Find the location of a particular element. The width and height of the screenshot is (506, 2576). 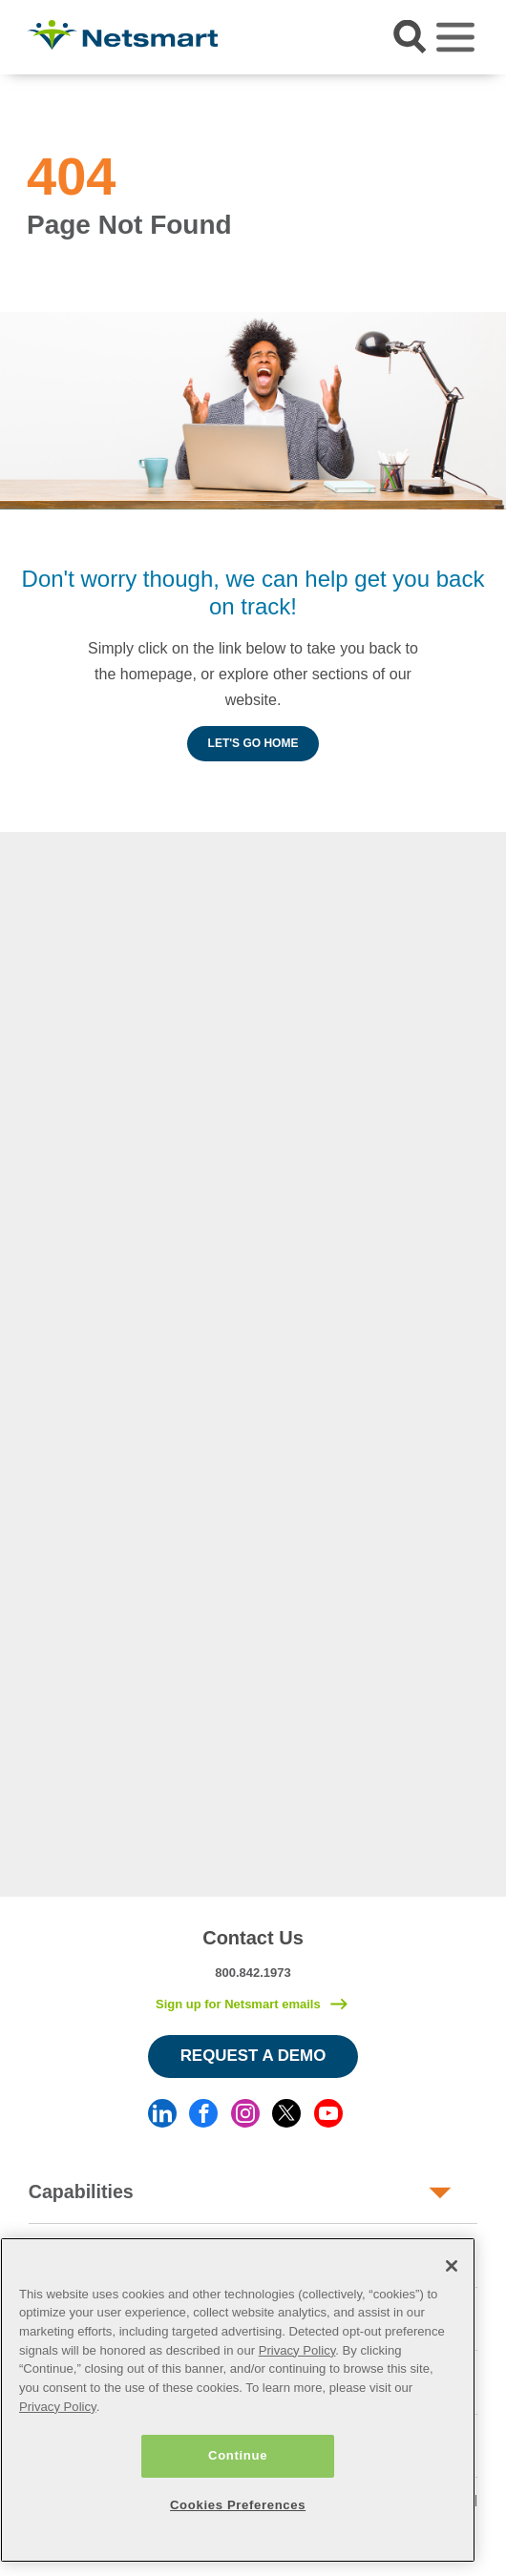

Let's Go Home is located at coordinates (253, 743).